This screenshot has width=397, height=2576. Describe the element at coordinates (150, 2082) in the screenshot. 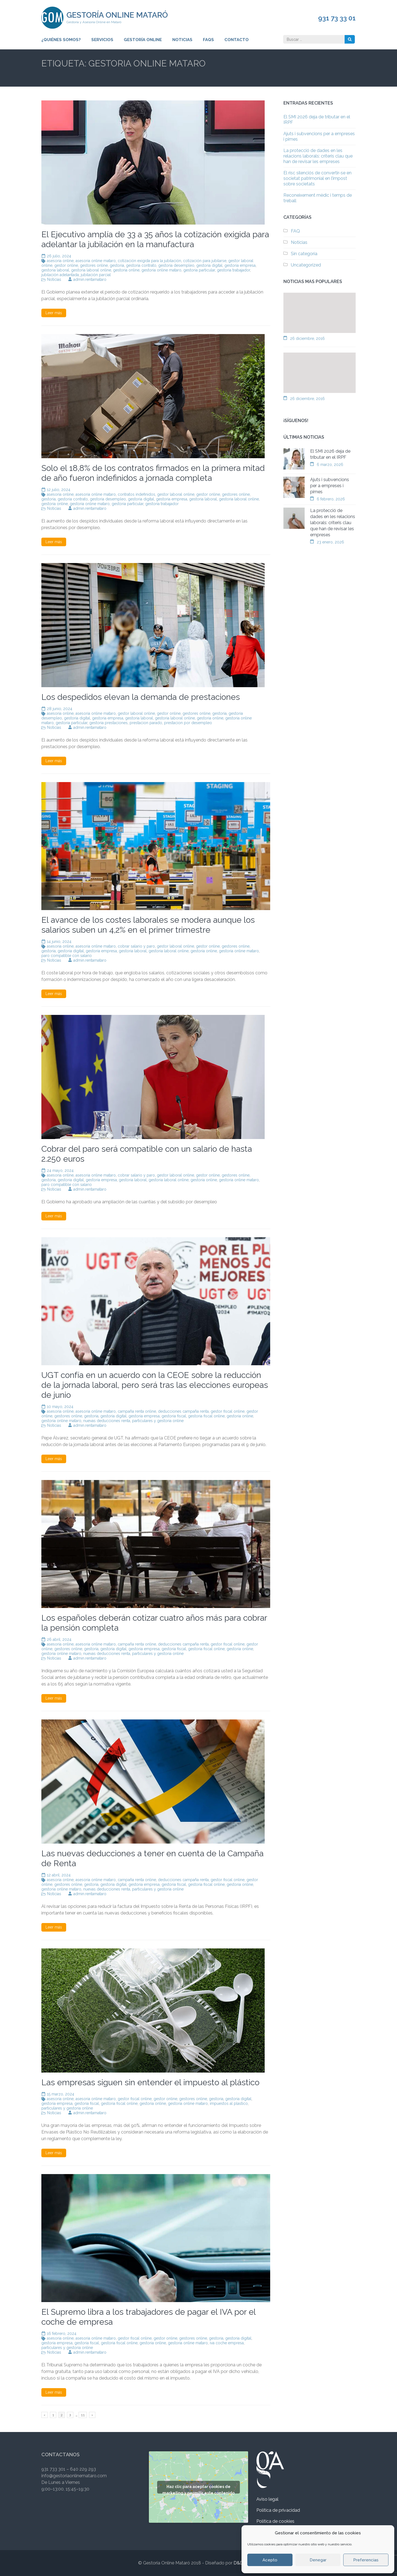

I see `Las empresas siguen sin entender el impuesto al plástico` at that location.